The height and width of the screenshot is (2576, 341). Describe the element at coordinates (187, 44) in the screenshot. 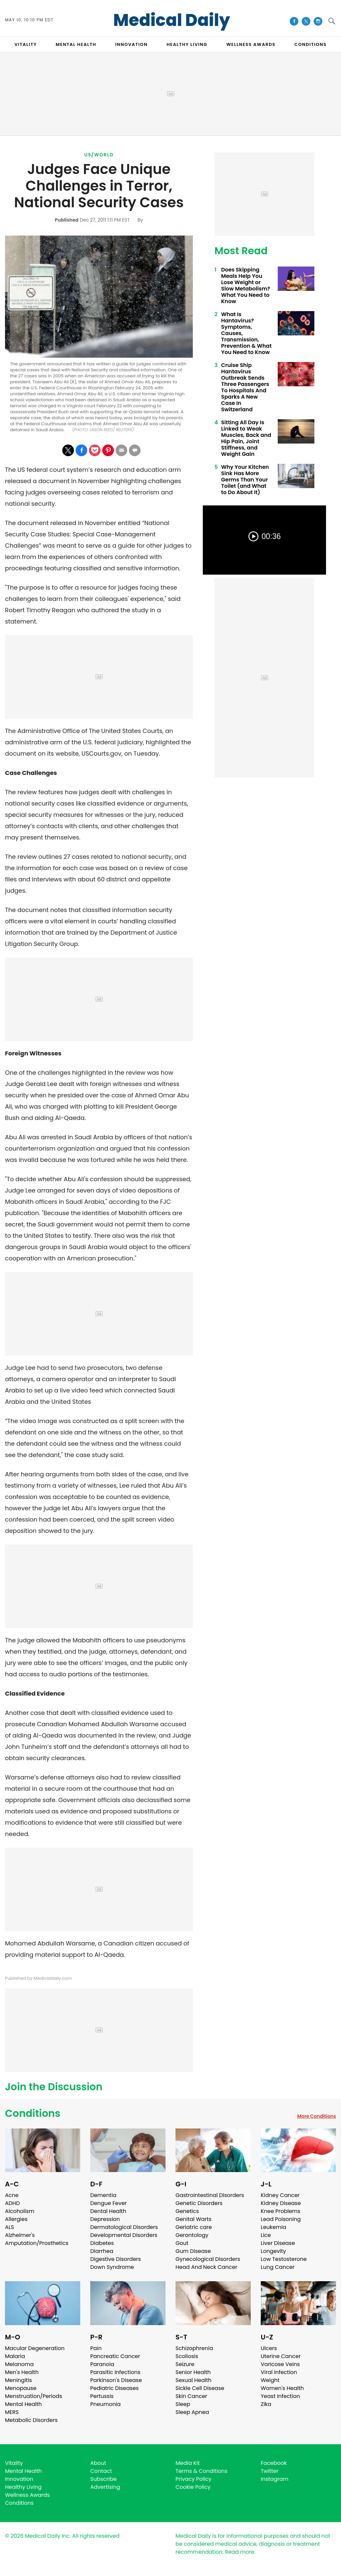

I see `HEALTHY LIVING` at that location.